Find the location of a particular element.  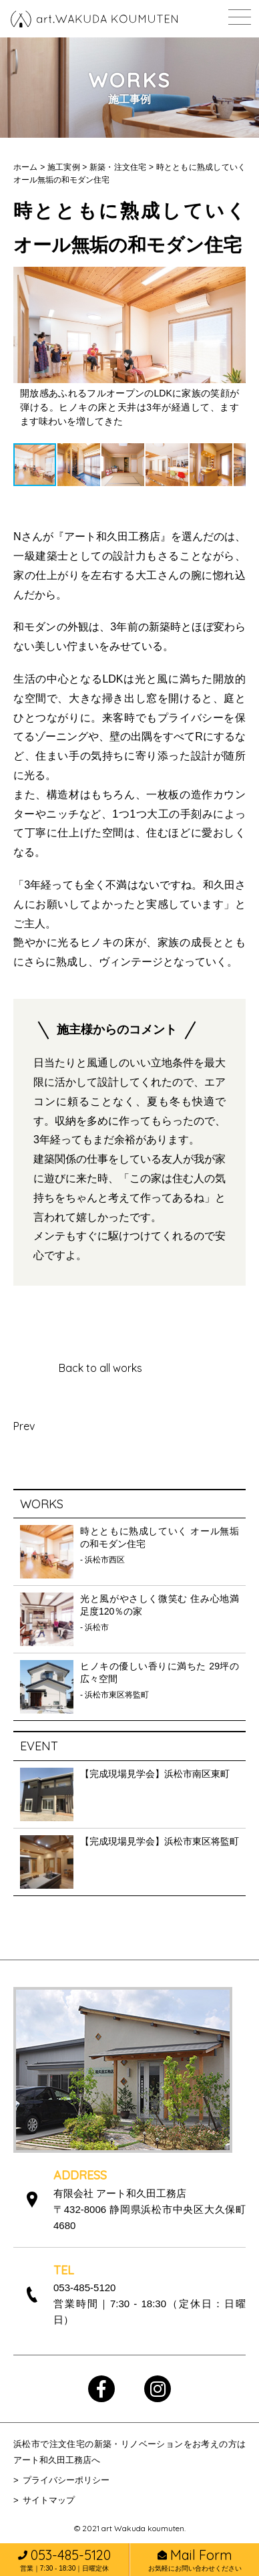

[button] is located at coordinates (25, 347).